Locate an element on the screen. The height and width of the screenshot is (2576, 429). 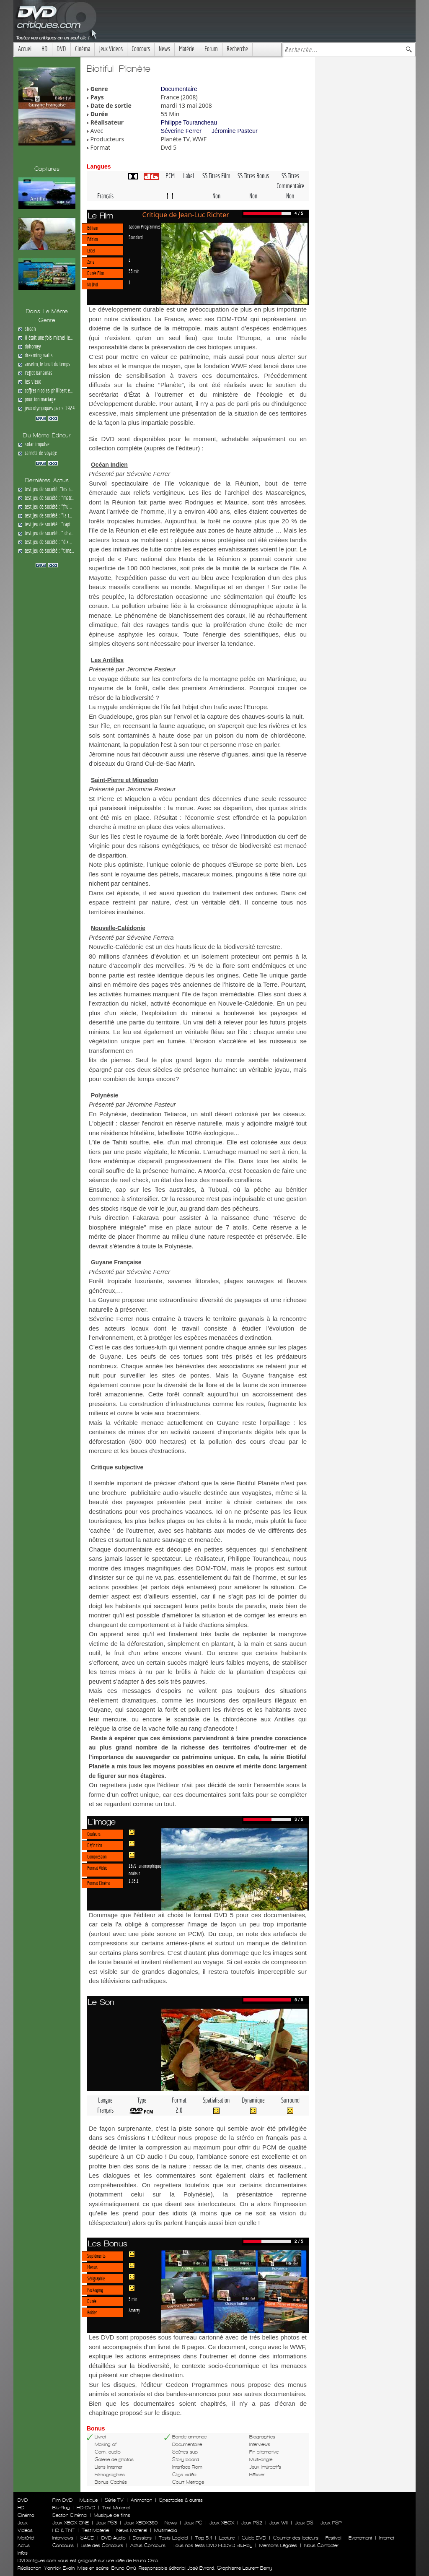
Documentaire is located at coordinates (179, 89).